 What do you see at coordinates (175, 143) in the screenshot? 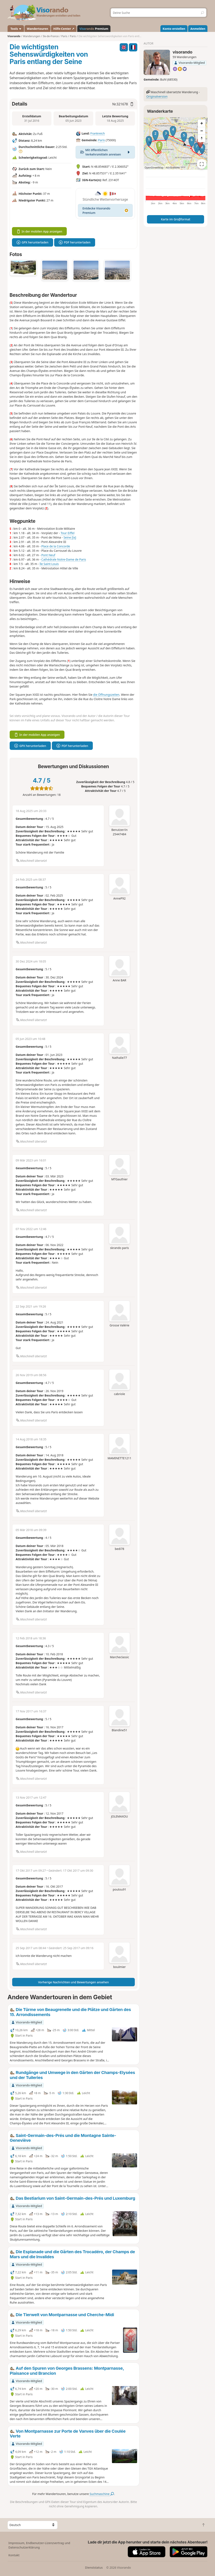
I see `[region]` at bounding box center [175, 143].